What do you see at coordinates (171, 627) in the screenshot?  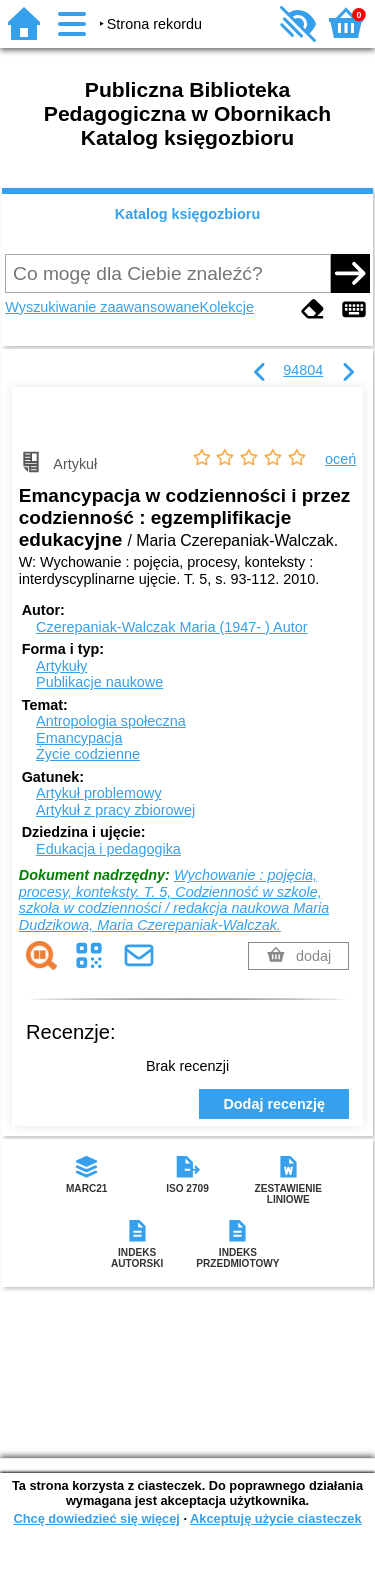 I see `Czerepaniak-Walczak Maria (1947- )` at bounding box center [171, 627].